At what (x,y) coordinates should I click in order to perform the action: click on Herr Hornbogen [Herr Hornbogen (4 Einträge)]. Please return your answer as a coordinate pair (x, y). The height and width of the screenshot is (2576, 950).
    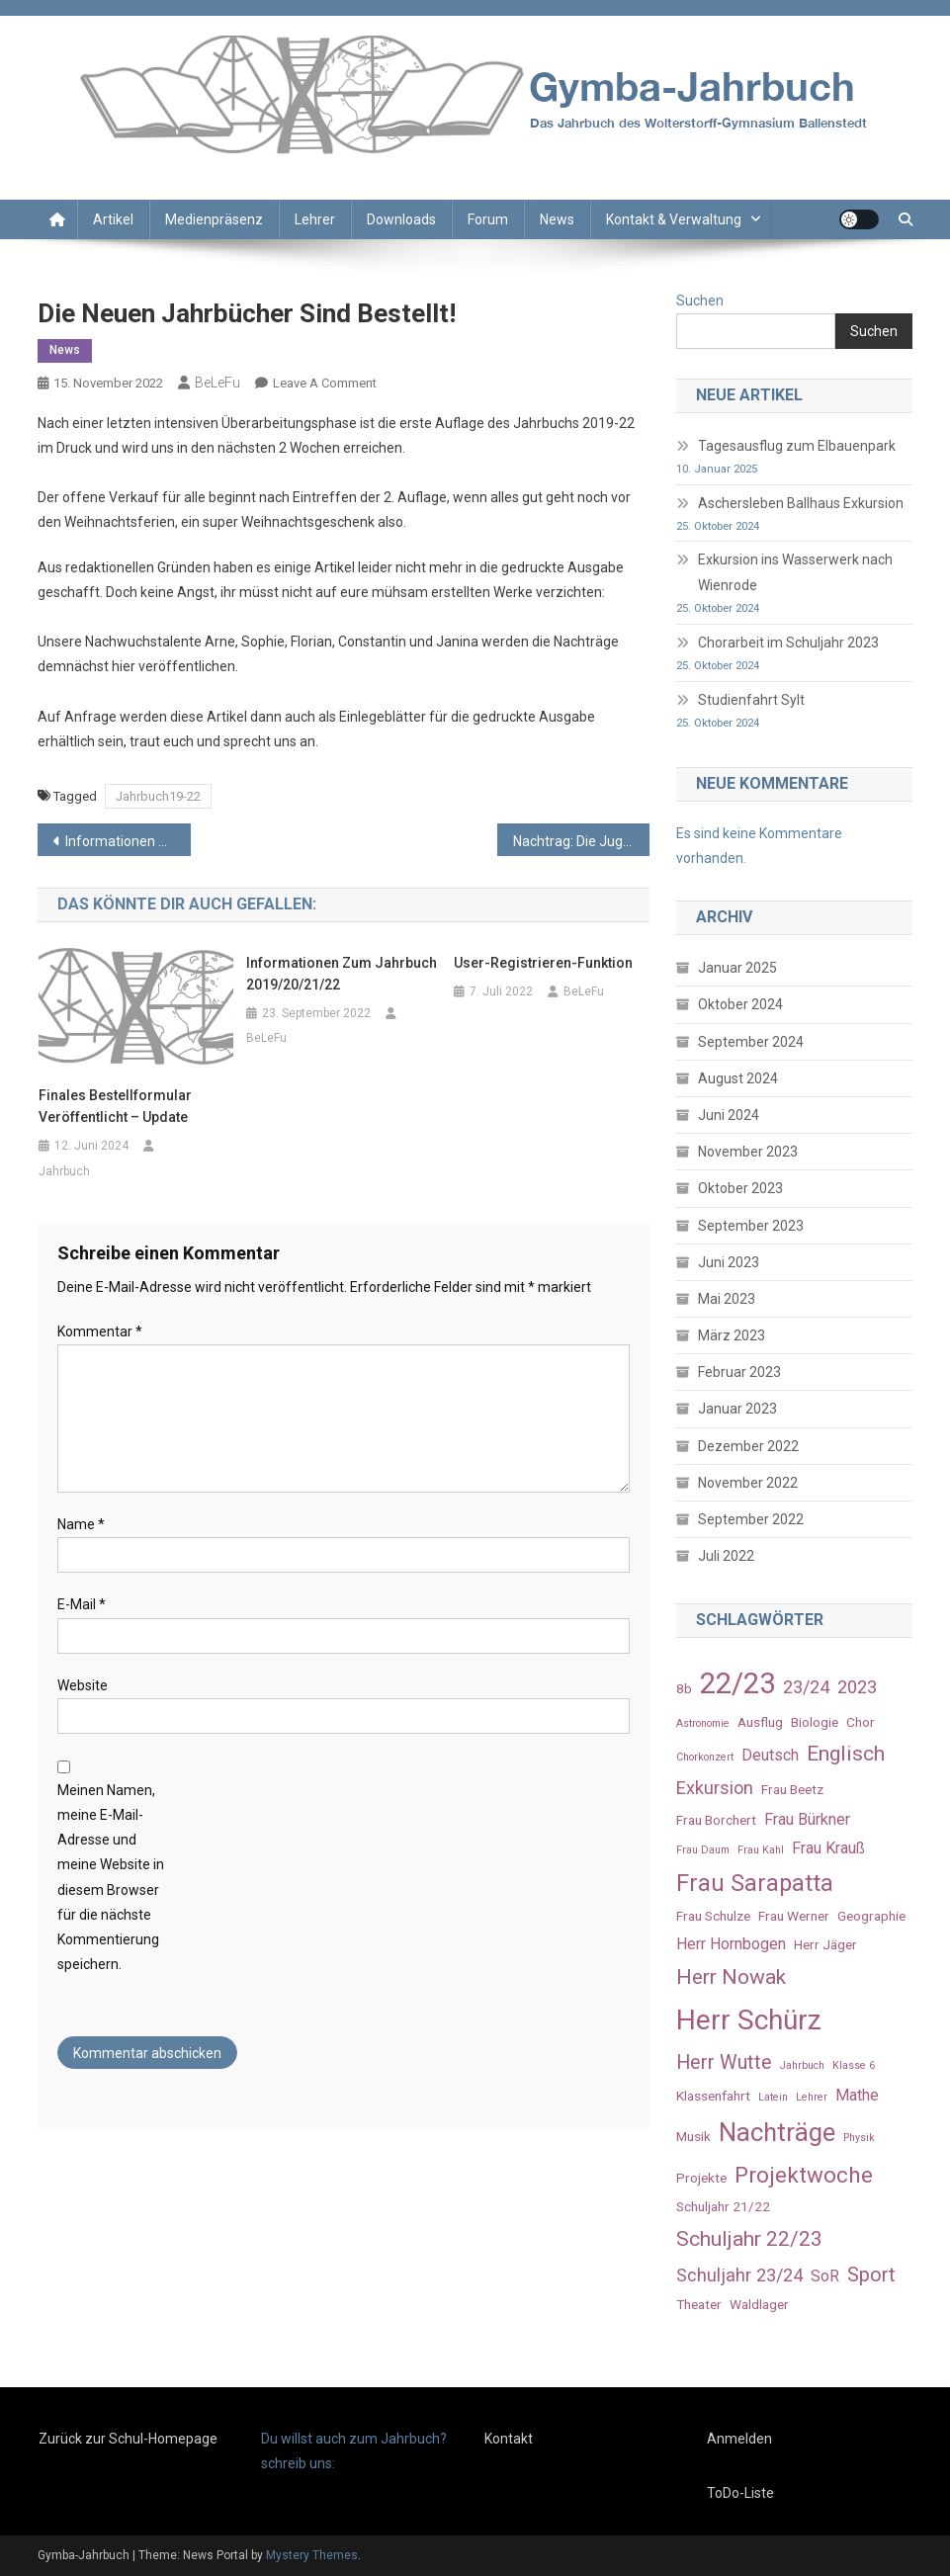
    Looking at the image, I should click on (731, 1943).